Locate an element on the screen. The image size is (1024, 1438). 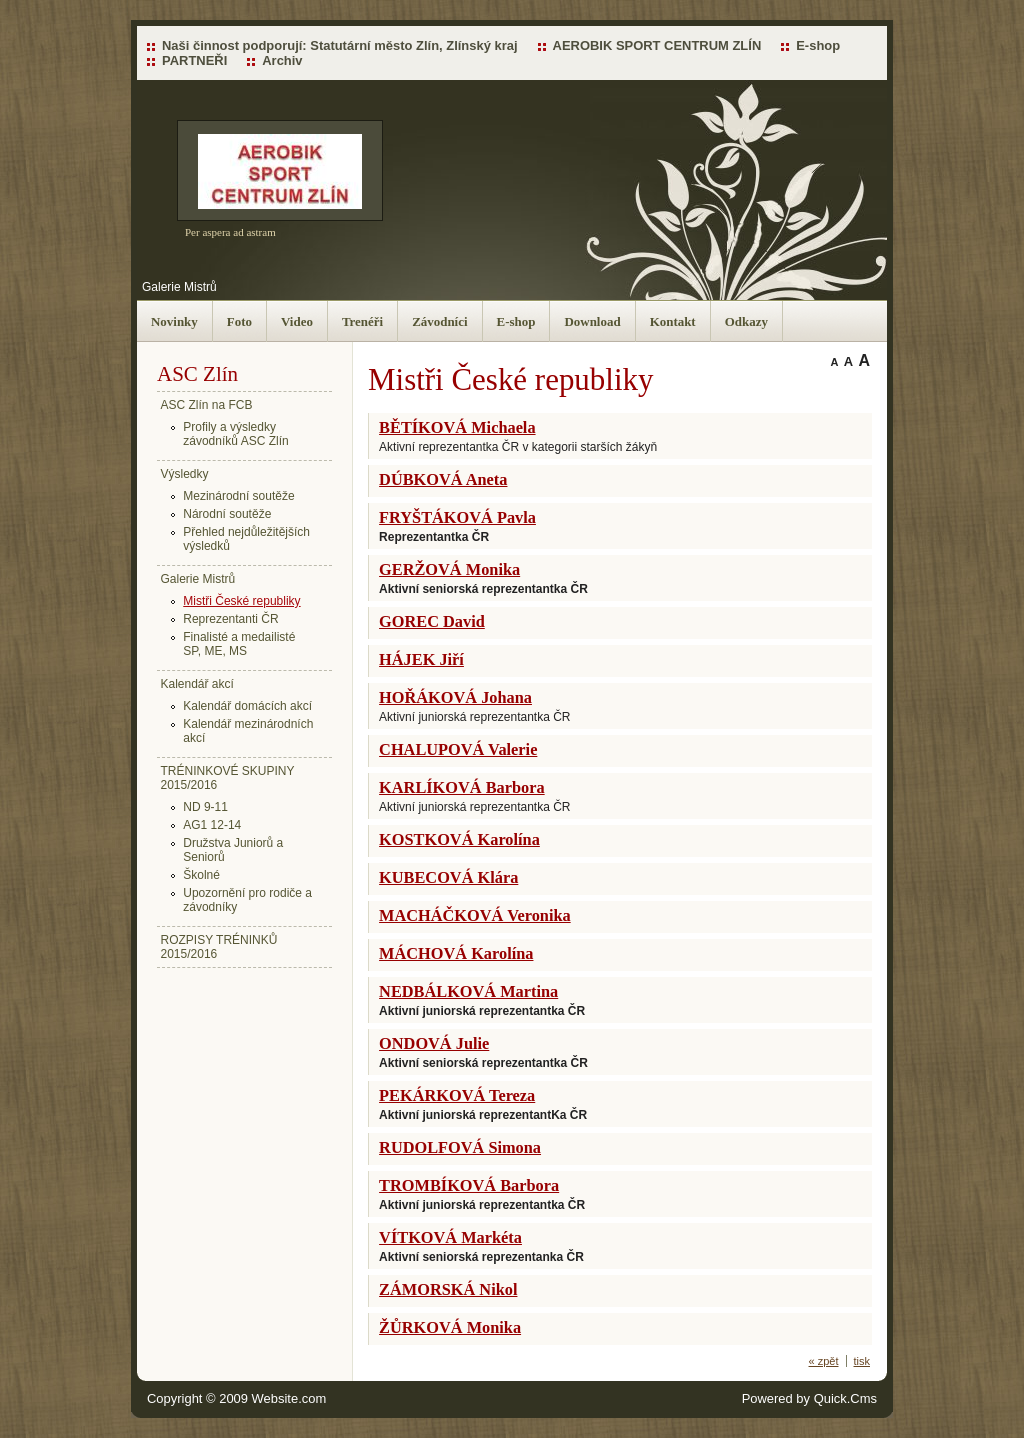
KOSTKOVÁ Karolína is located at coordinates (459, 839).